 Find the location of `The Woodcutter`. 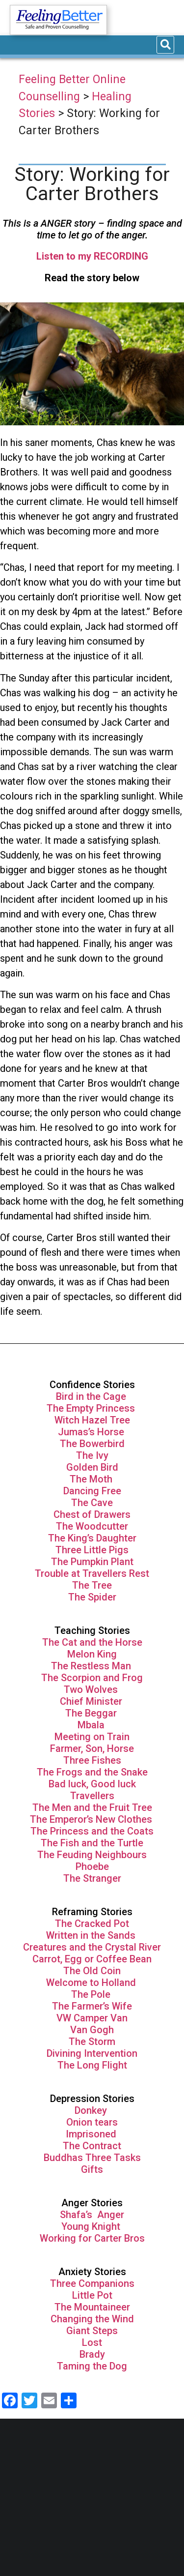

The Woodcutter is located at coordinates (92, 1526).